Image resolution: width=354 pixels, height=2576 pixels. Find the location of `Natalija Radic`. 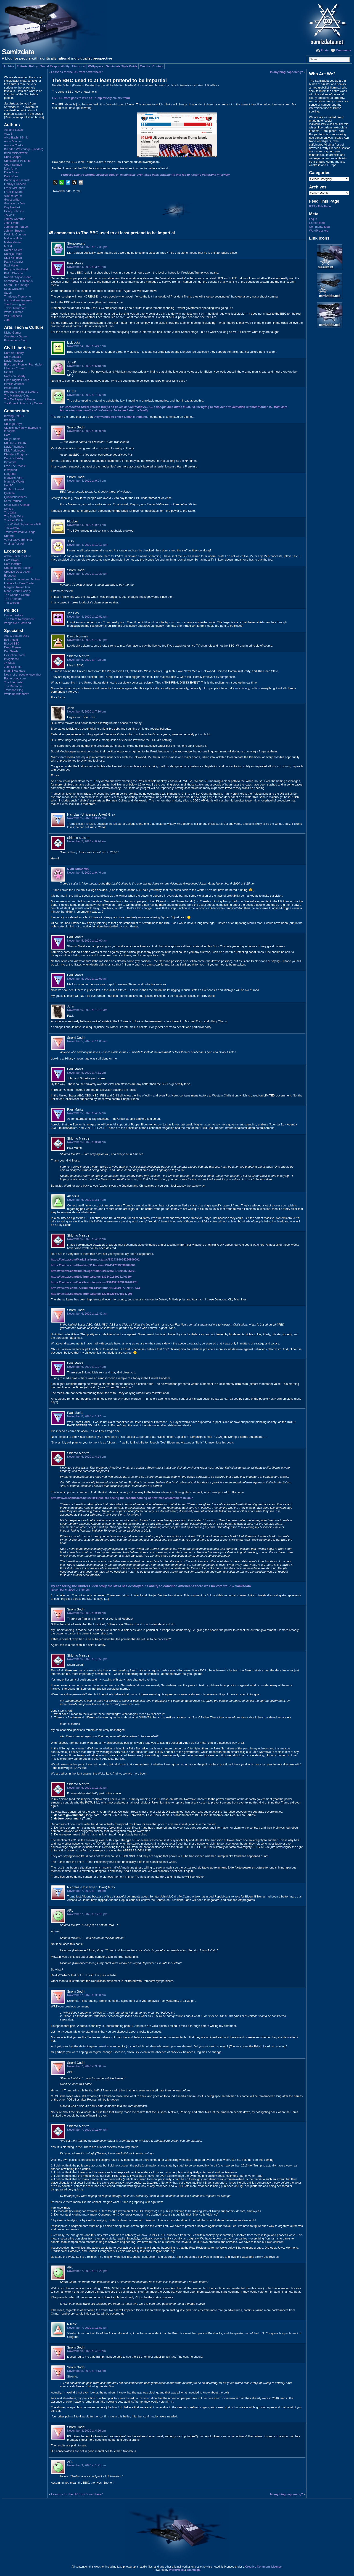

Natalija Radic is located at coordinates (13, 254).